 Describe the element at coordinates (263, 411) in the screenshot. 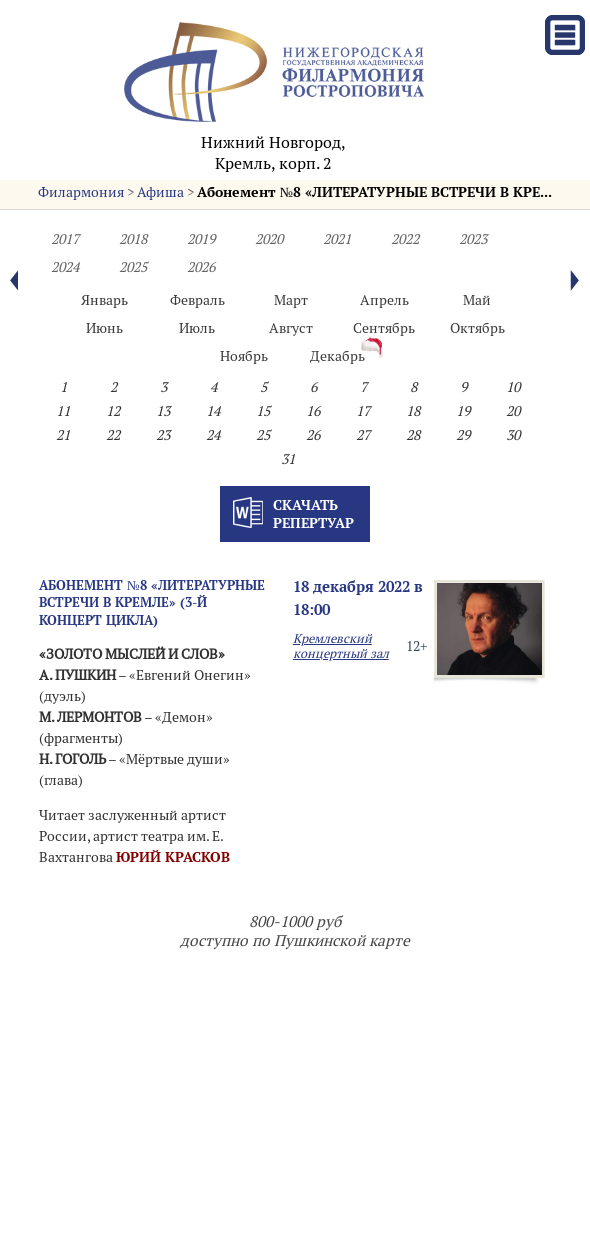

I see `15` at that location.